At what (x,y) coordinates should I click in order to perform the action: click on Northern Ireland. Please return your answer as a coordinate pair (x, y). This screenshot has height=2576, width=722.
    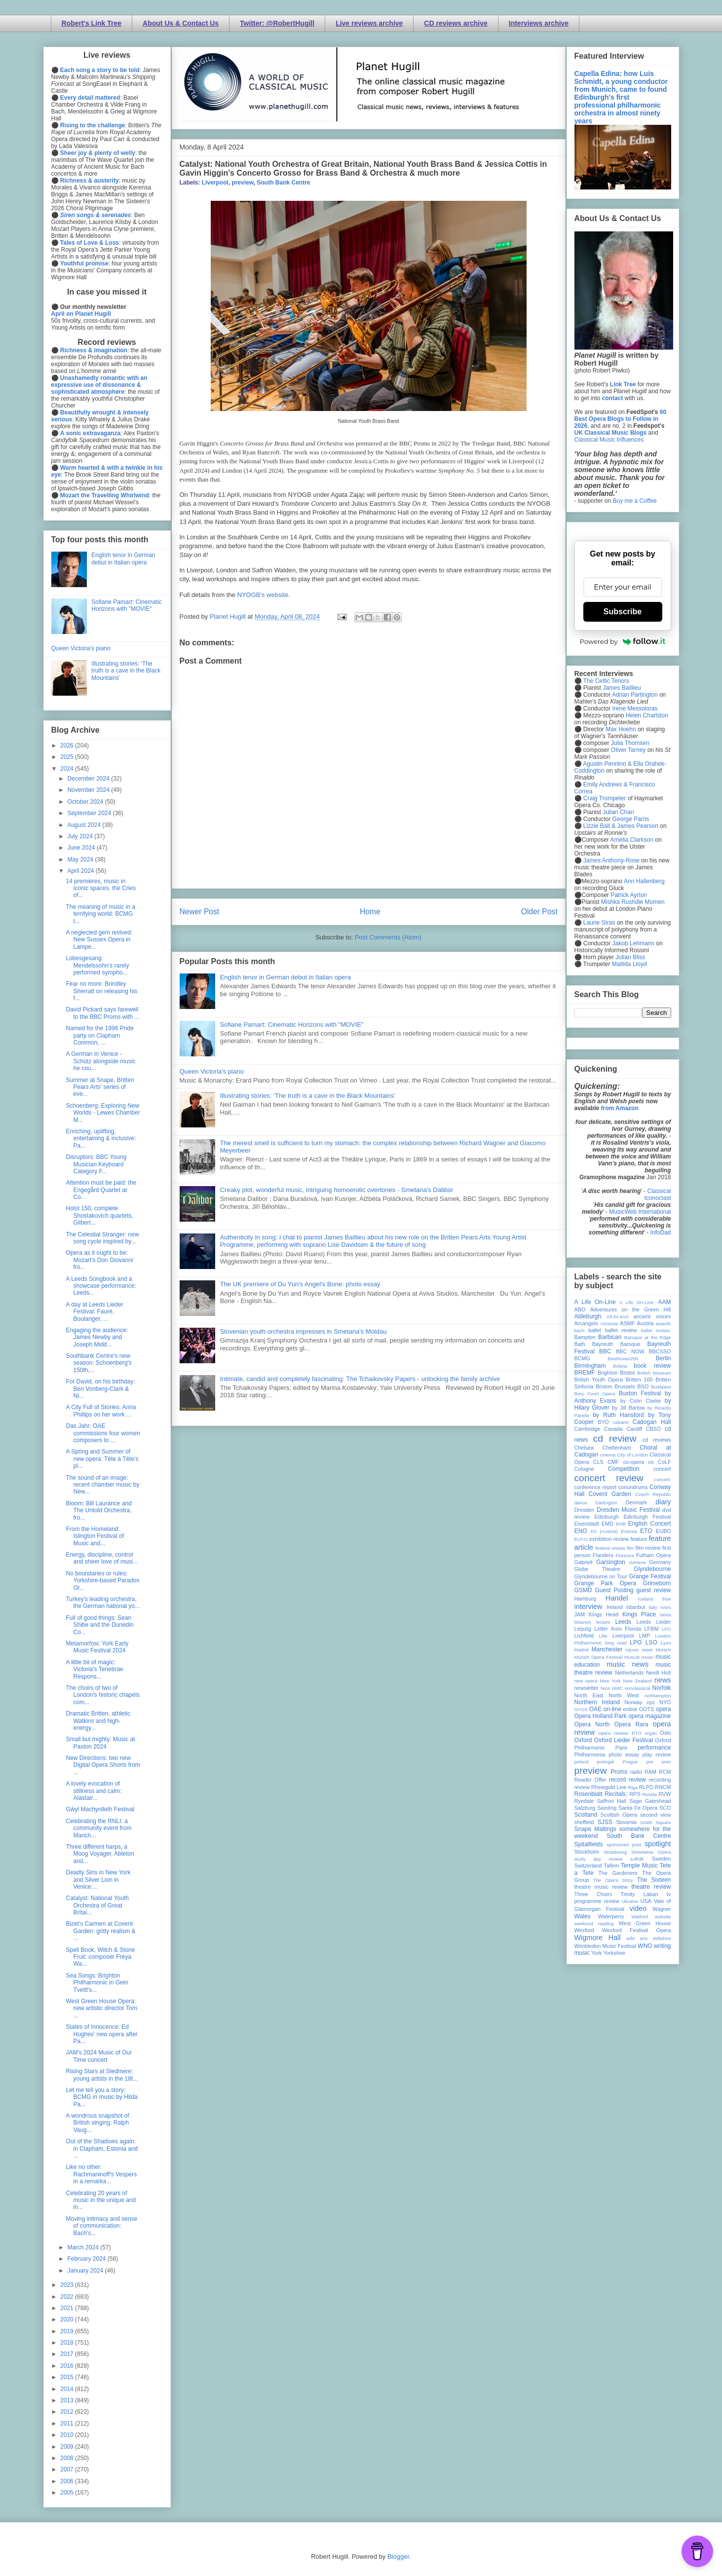
    Looking at the image, I should click on (597, 1702).